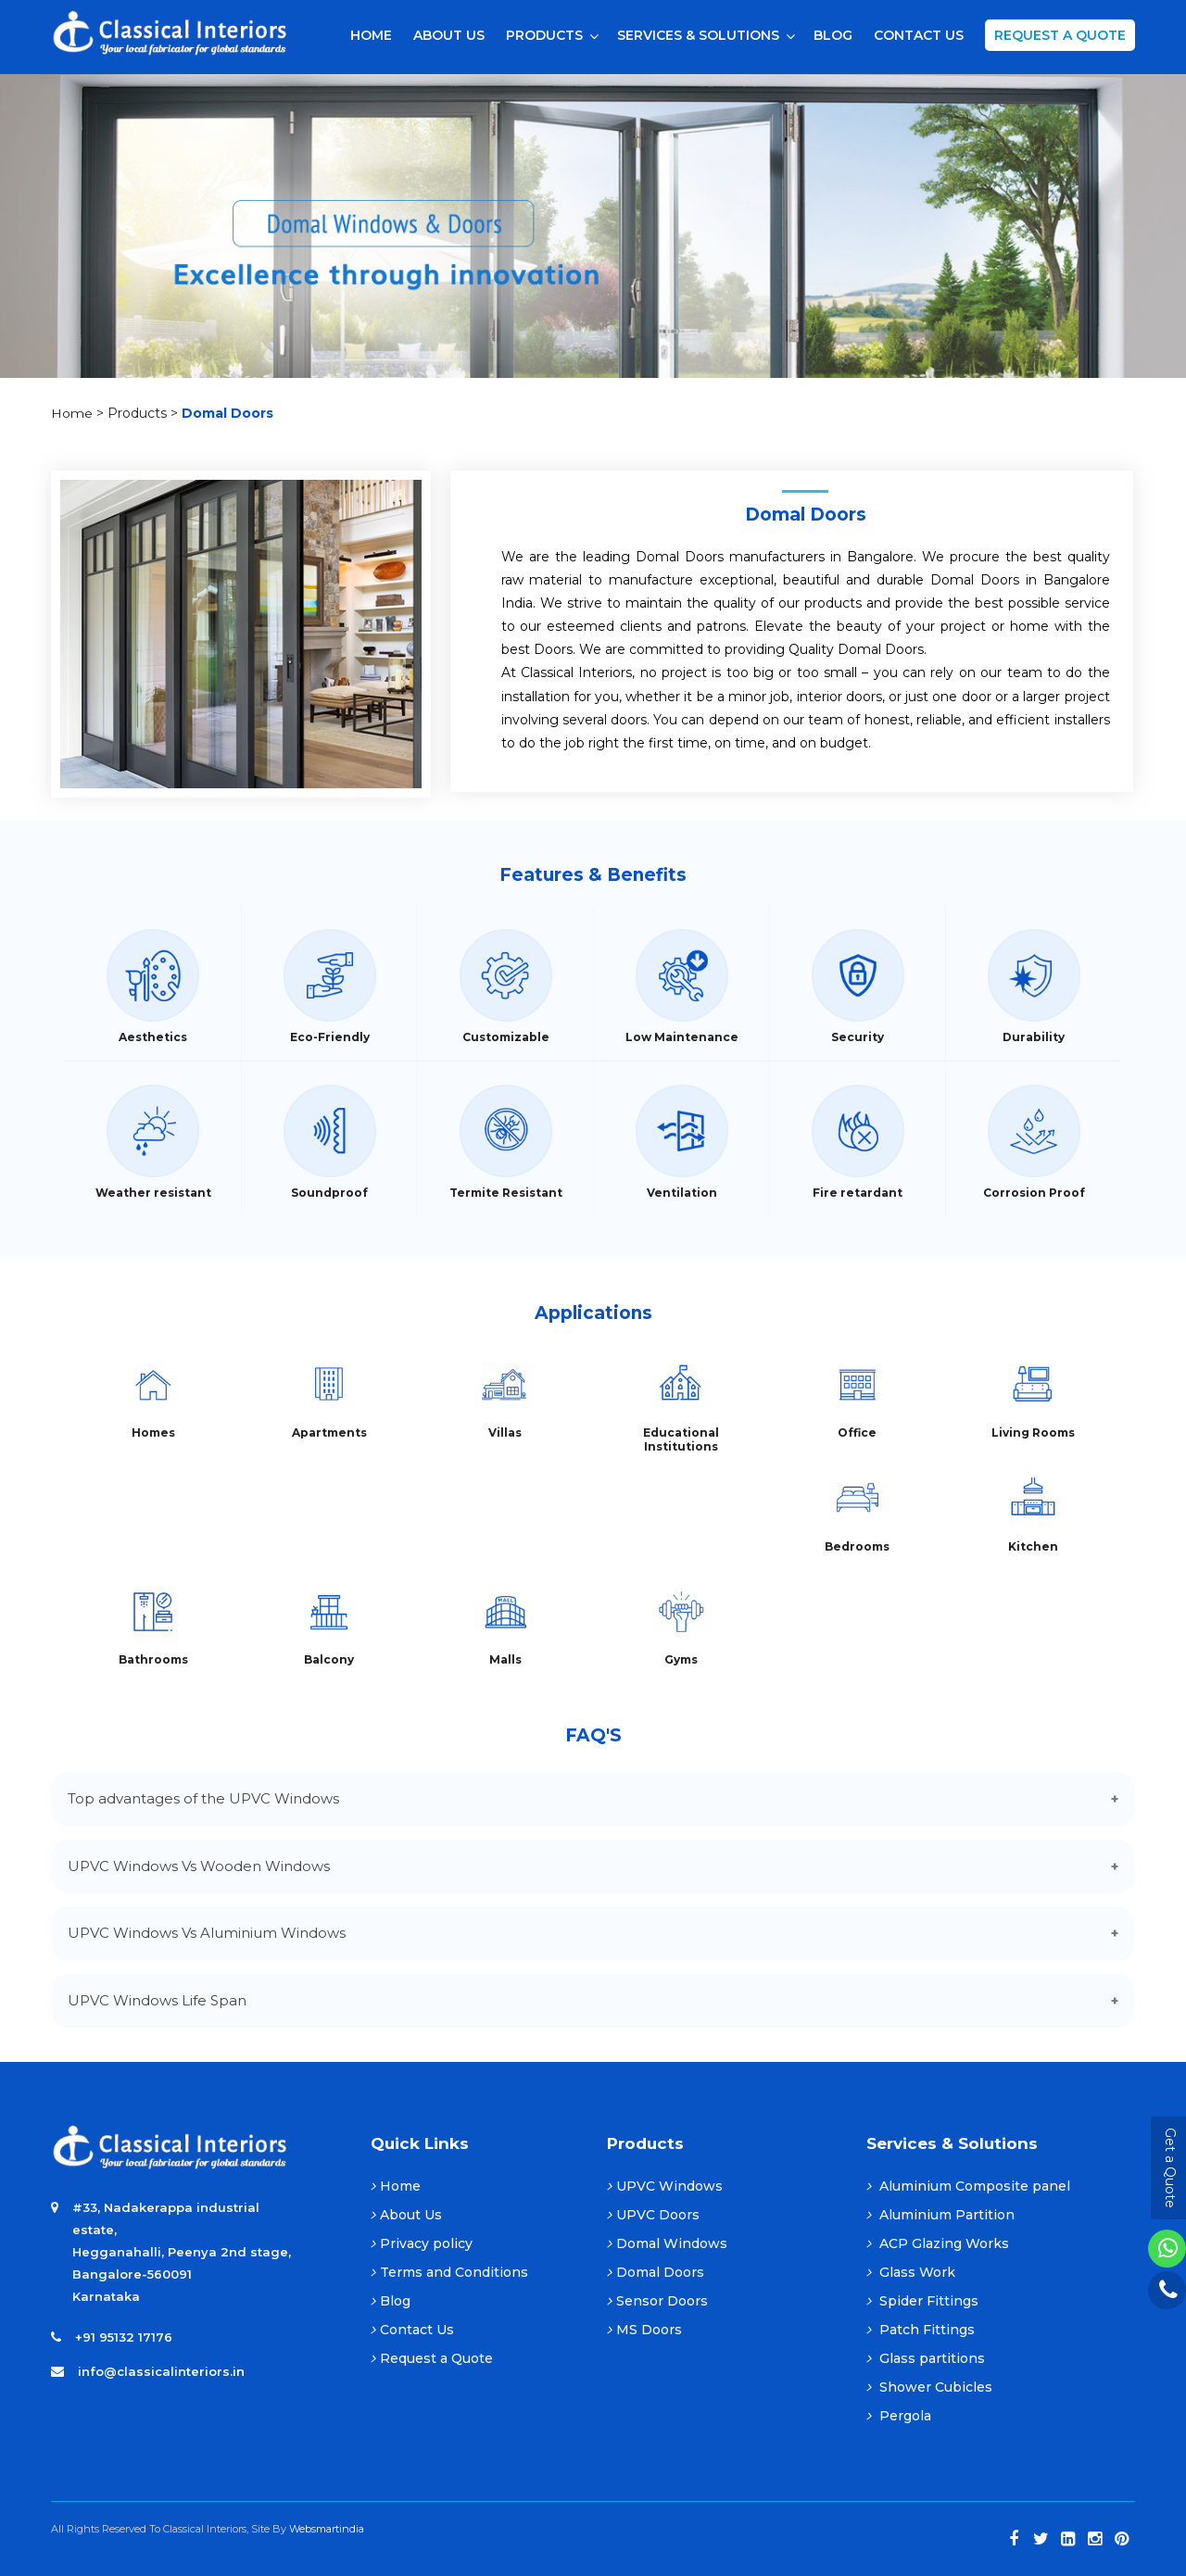 This screenshot has height=2576, width=1186. I want to click on UPVC Windows Vs Wooden Windows, so click(199, 1866).